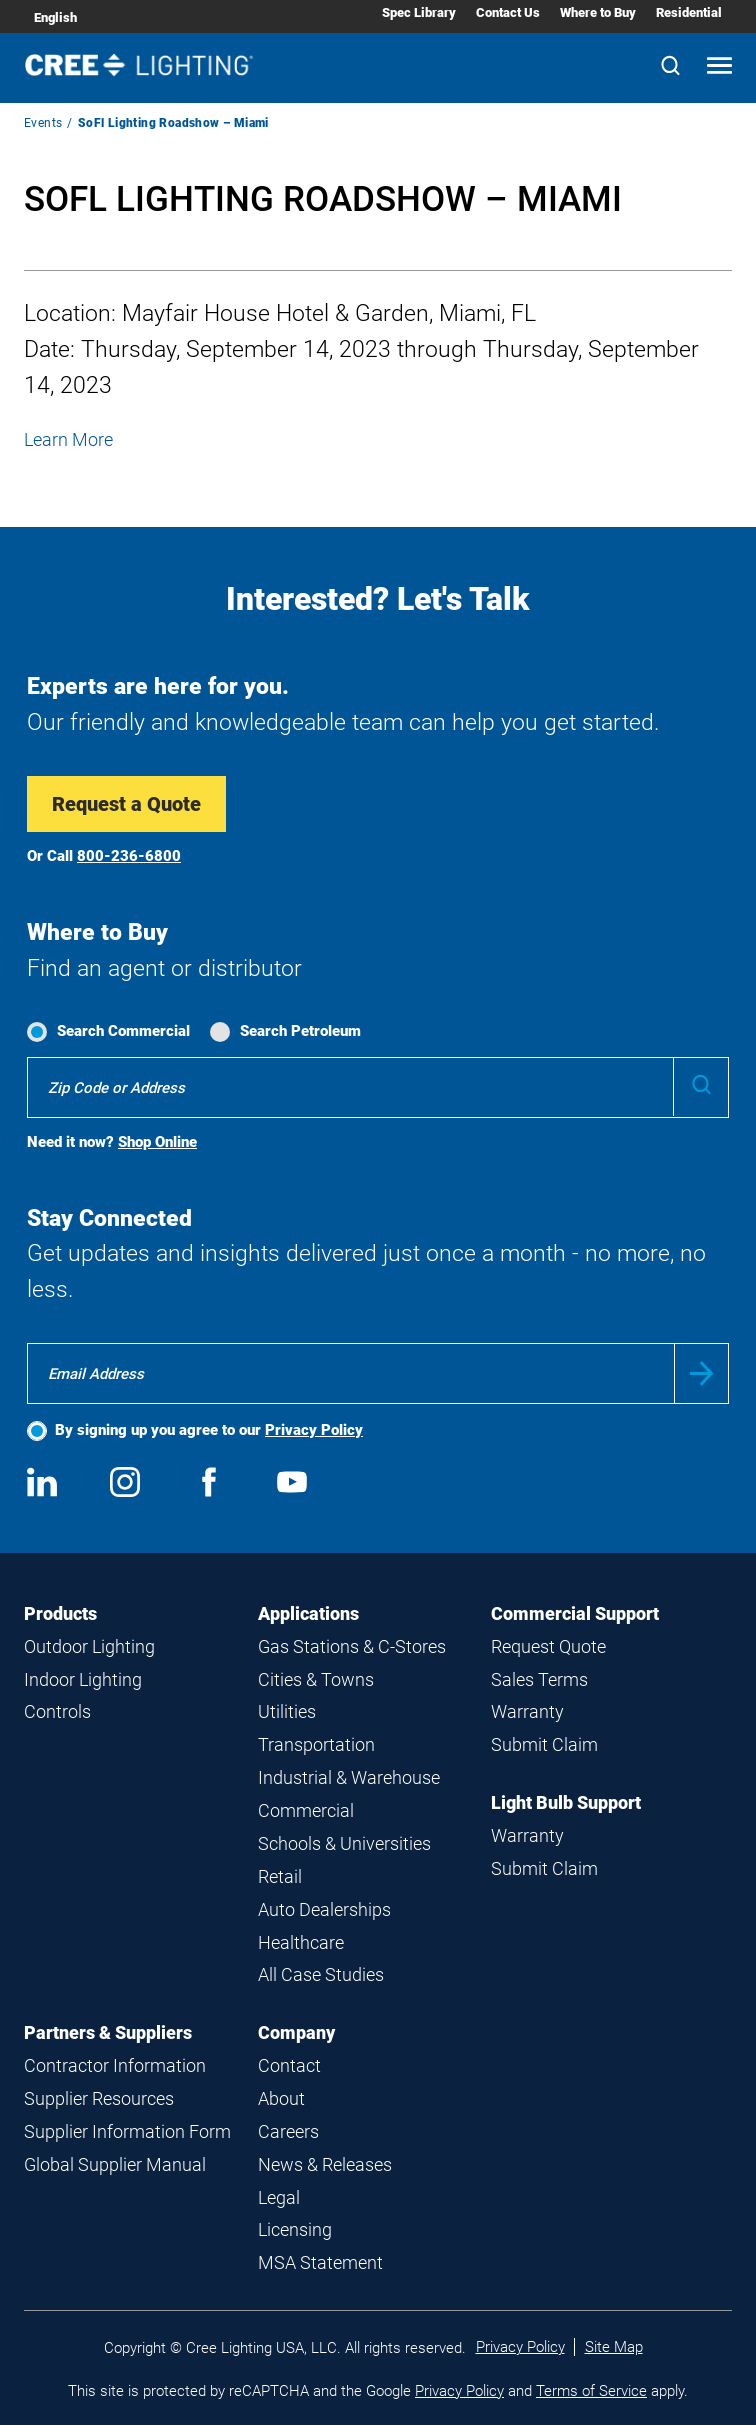  What do you see at coordinates (539, 1679) in the screenshot?
I see `Sales Terms` at bounding box center [539, 1679].